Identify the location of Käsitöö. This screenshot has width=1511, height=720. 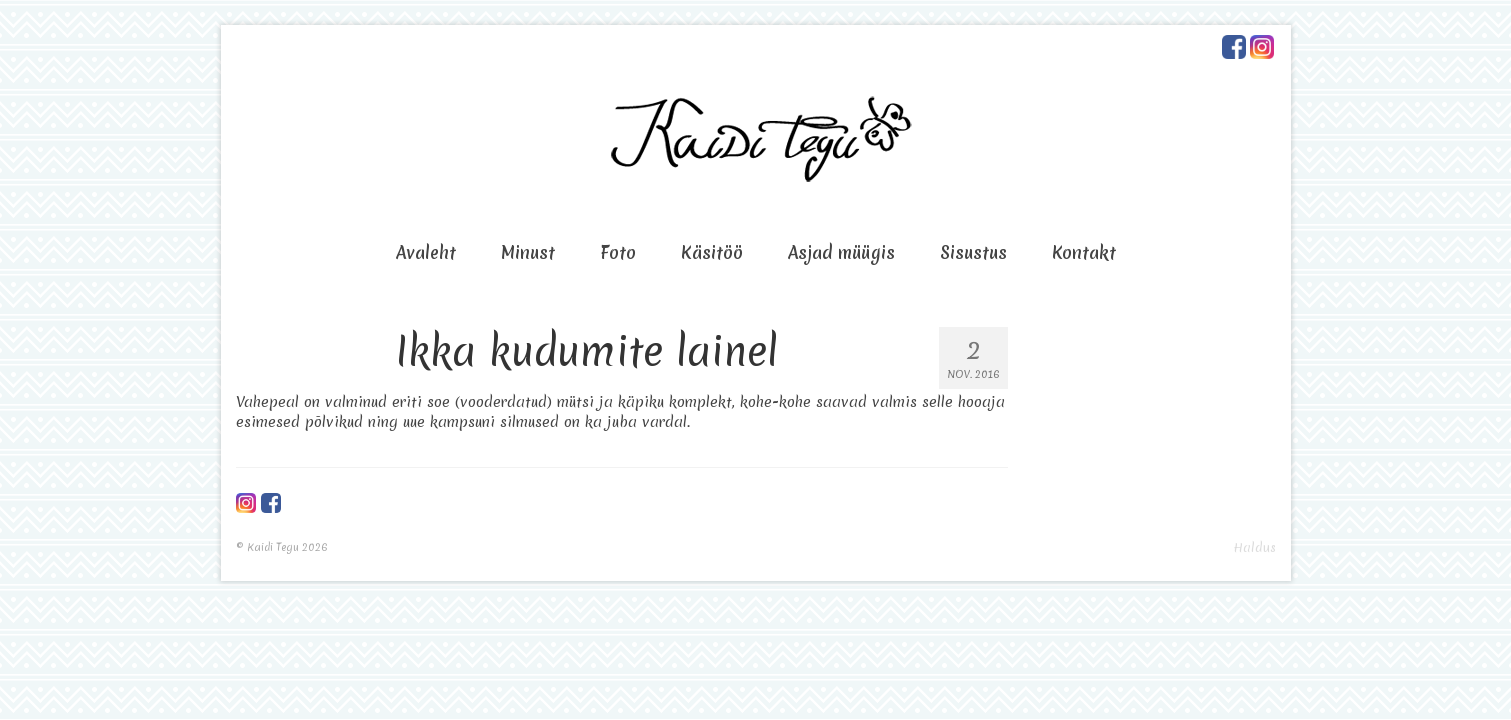
(712, 252).